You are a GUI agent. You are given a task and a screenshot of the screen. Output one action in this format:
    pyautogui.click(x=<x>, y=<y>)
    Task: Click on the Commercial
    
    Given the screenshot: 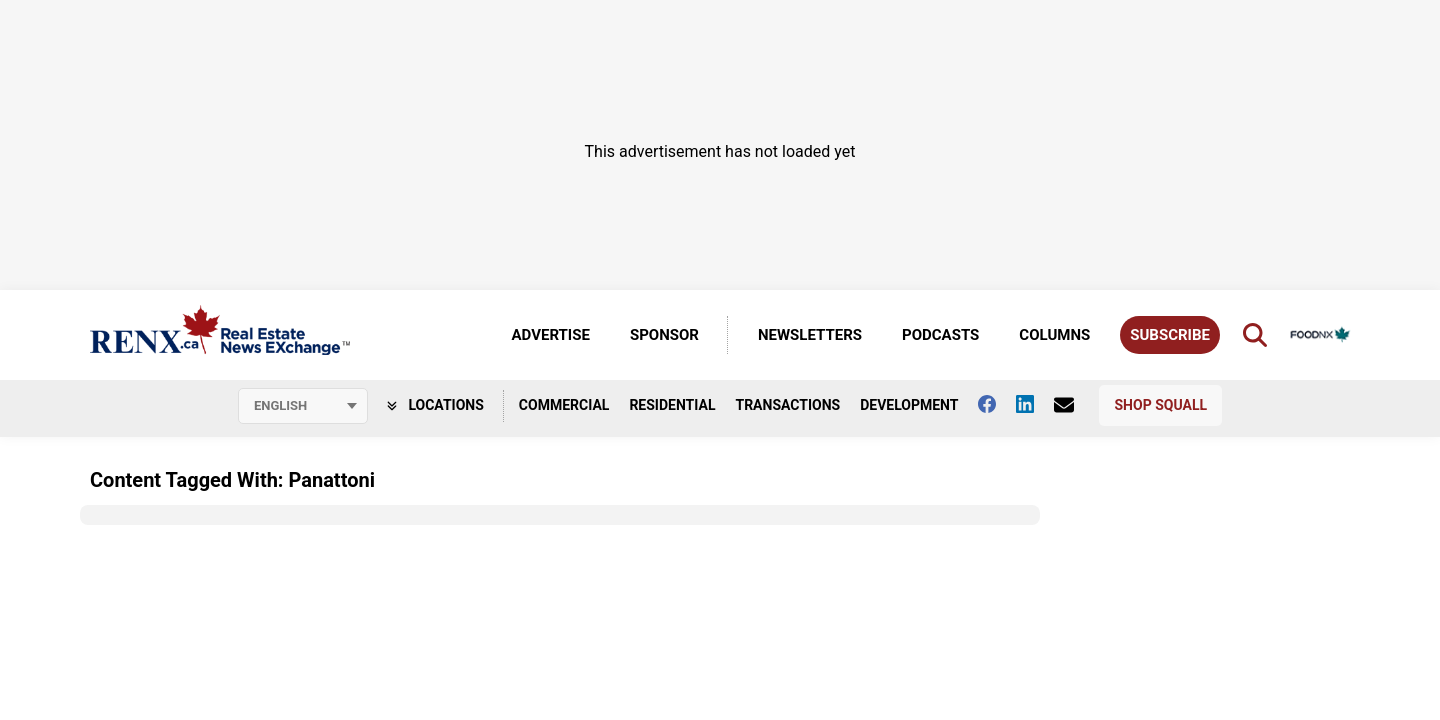 What is the action you would take?
    pyautogui.click(x=564, y=405)
    